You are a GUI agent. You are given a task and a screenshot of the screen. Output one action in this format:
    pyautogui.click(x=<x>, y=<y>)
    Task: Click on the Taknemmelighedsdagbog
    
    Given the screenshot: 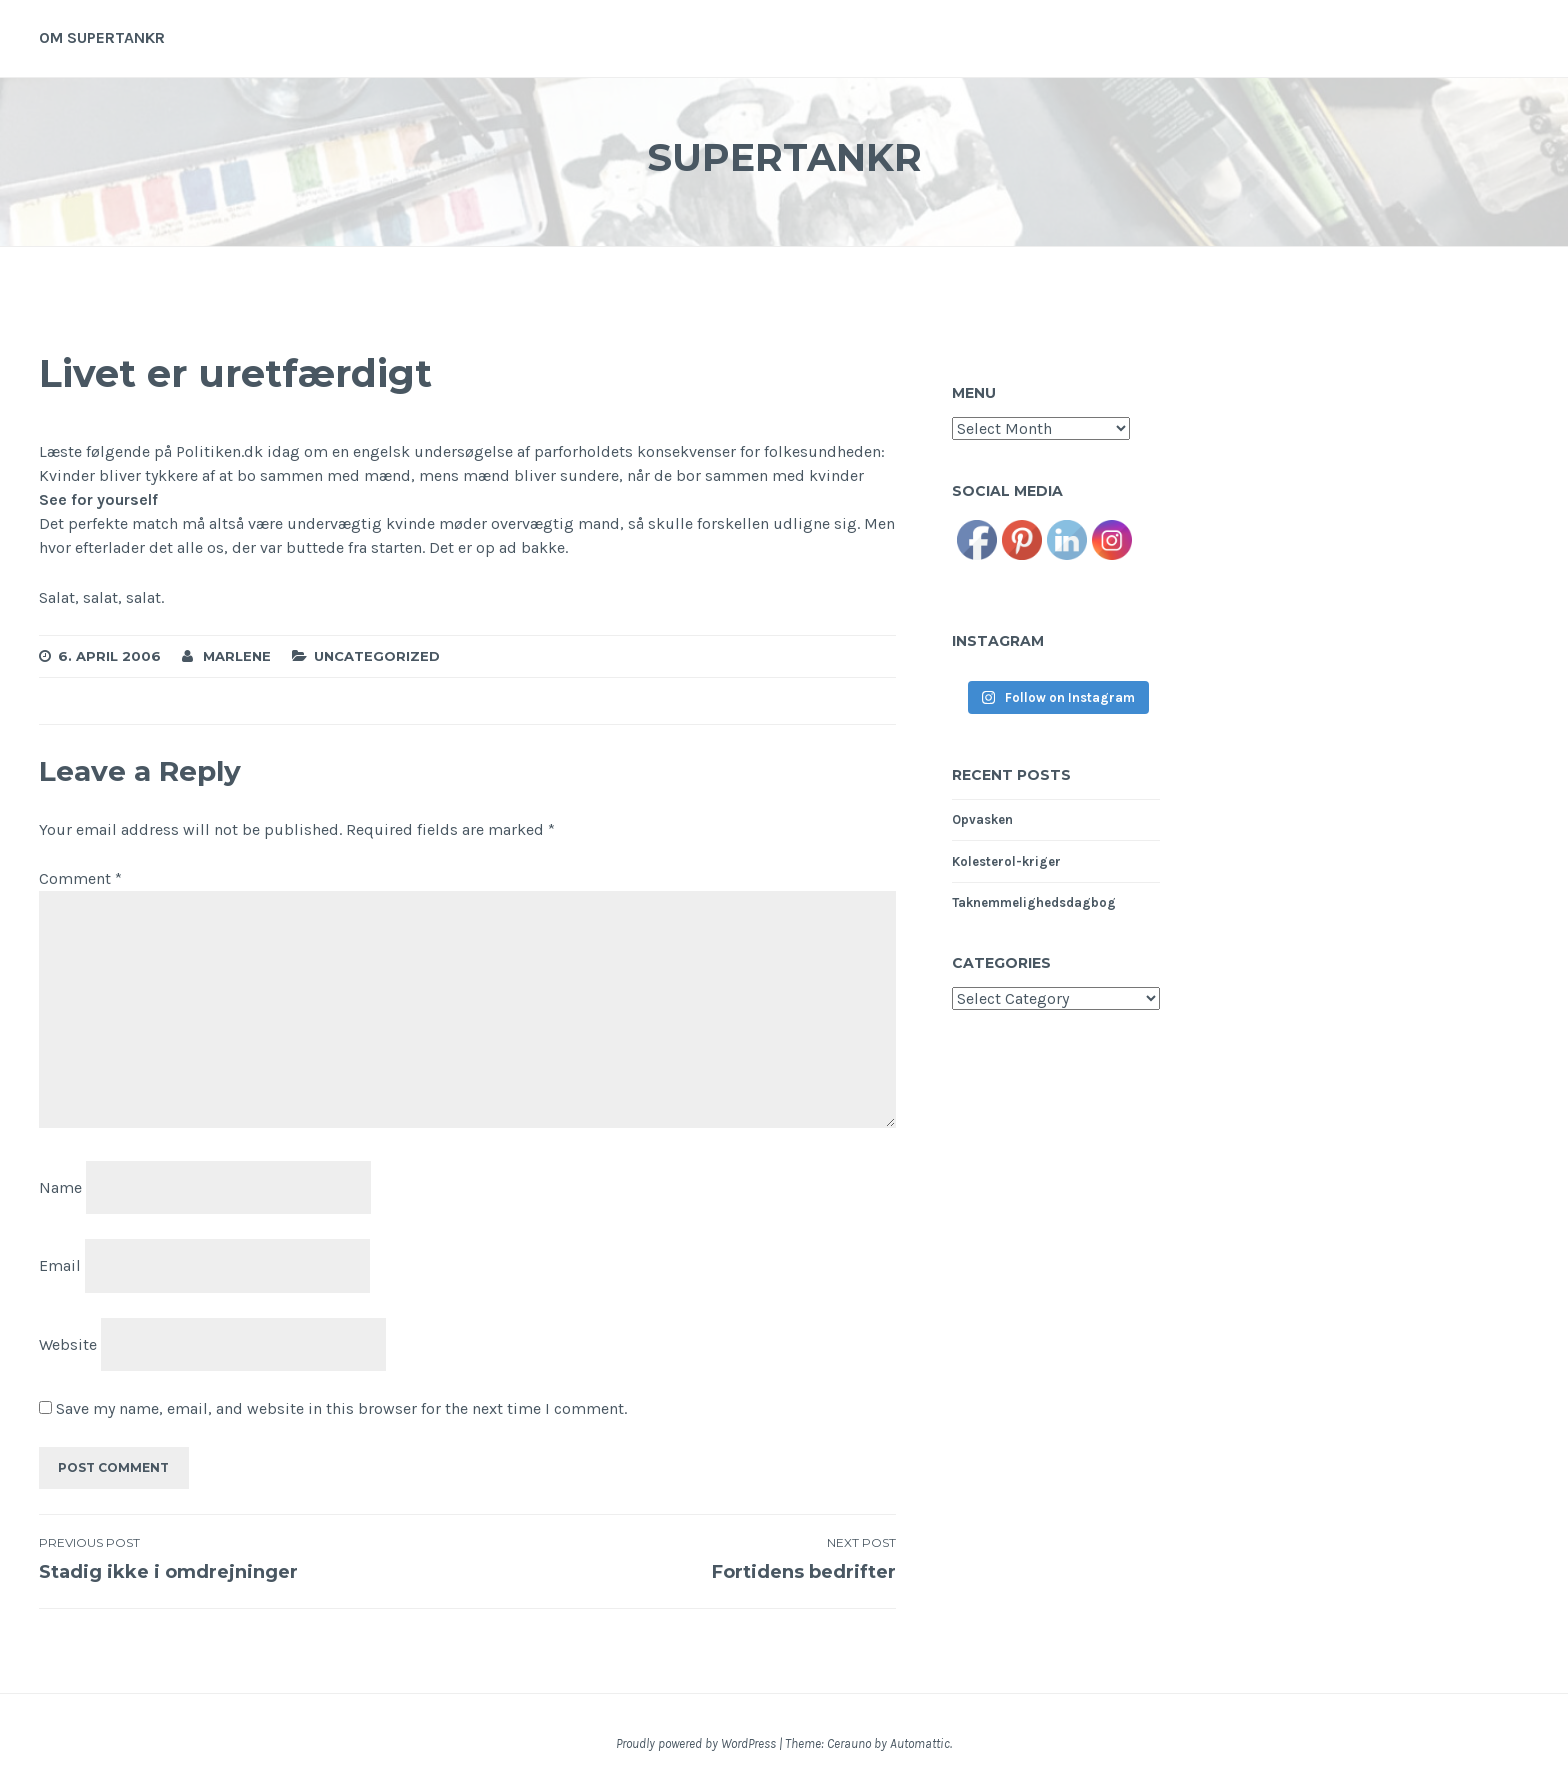 What is the action you would take?
    pyautogui.click(x=1034, y=902)
    